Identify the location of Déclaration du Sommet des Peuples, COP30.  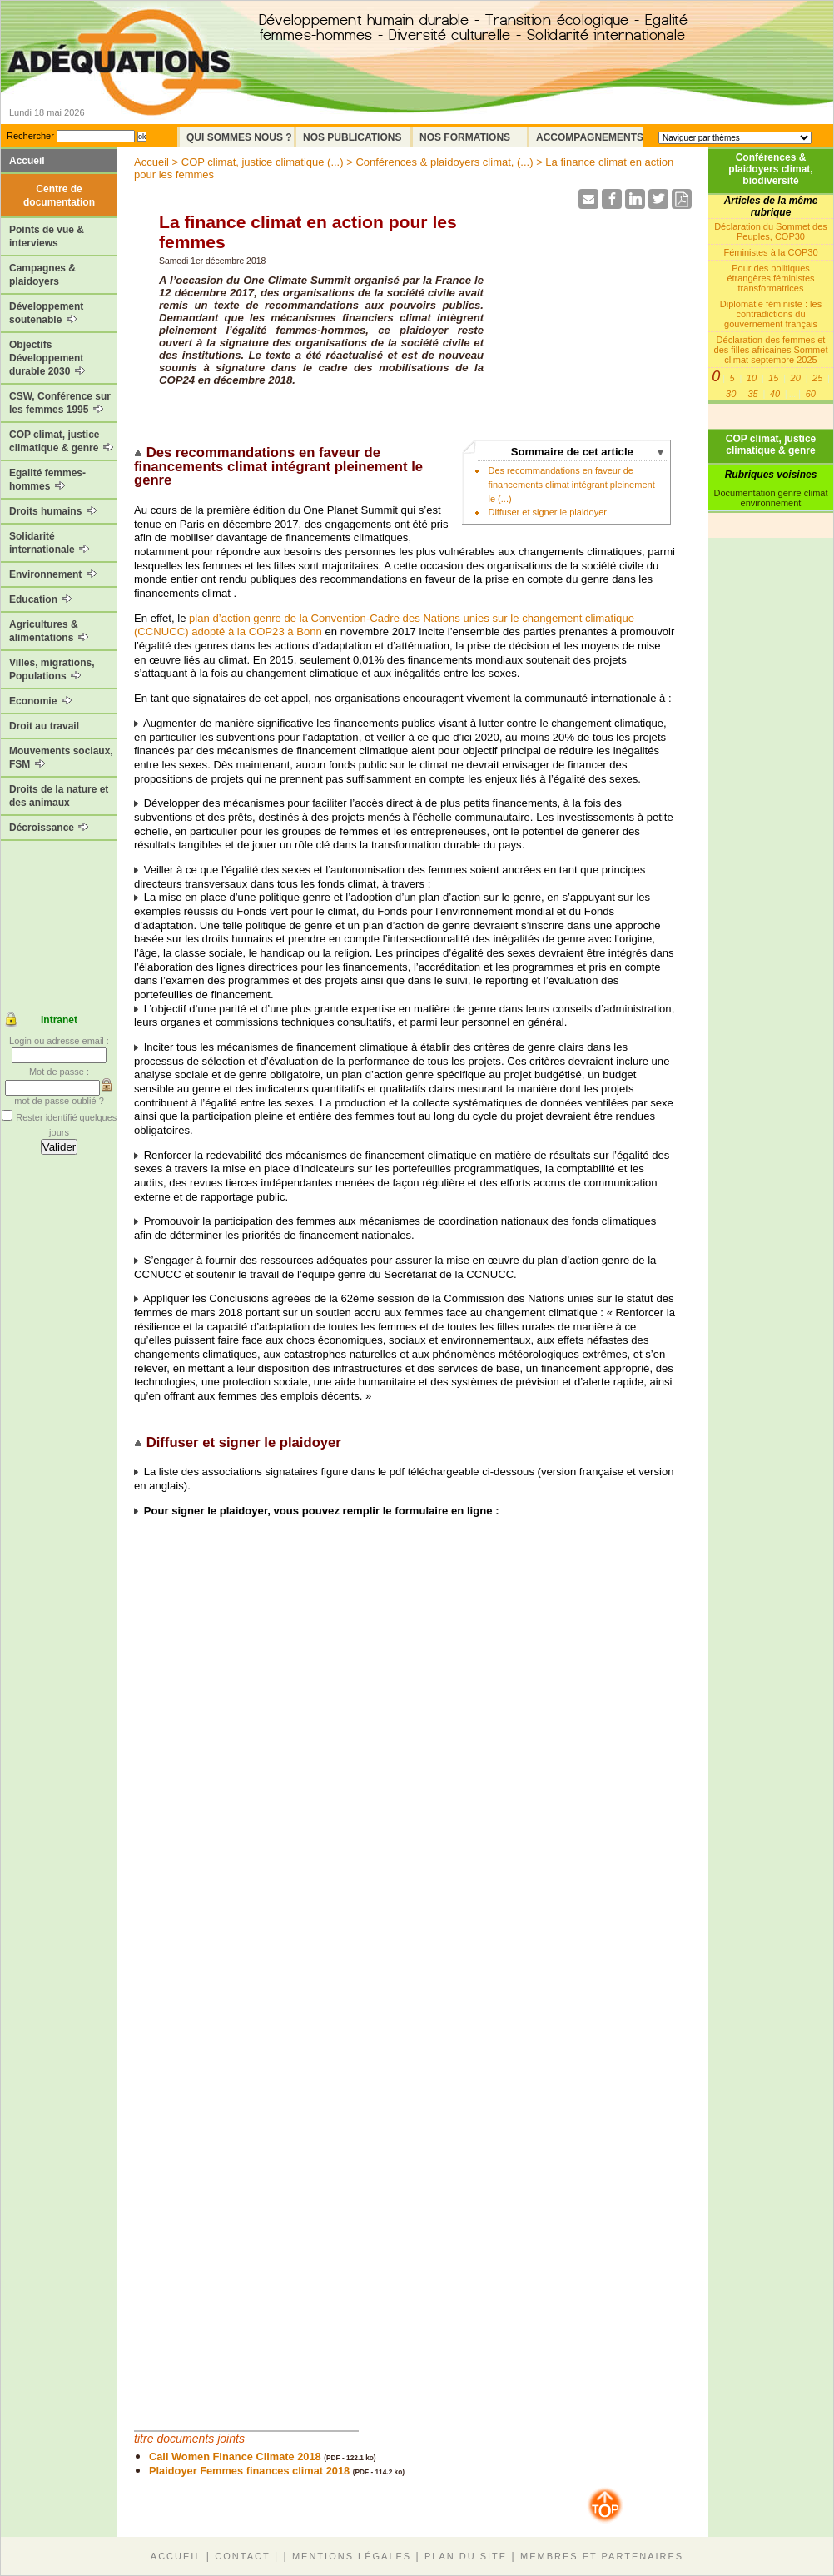
(770, 231).